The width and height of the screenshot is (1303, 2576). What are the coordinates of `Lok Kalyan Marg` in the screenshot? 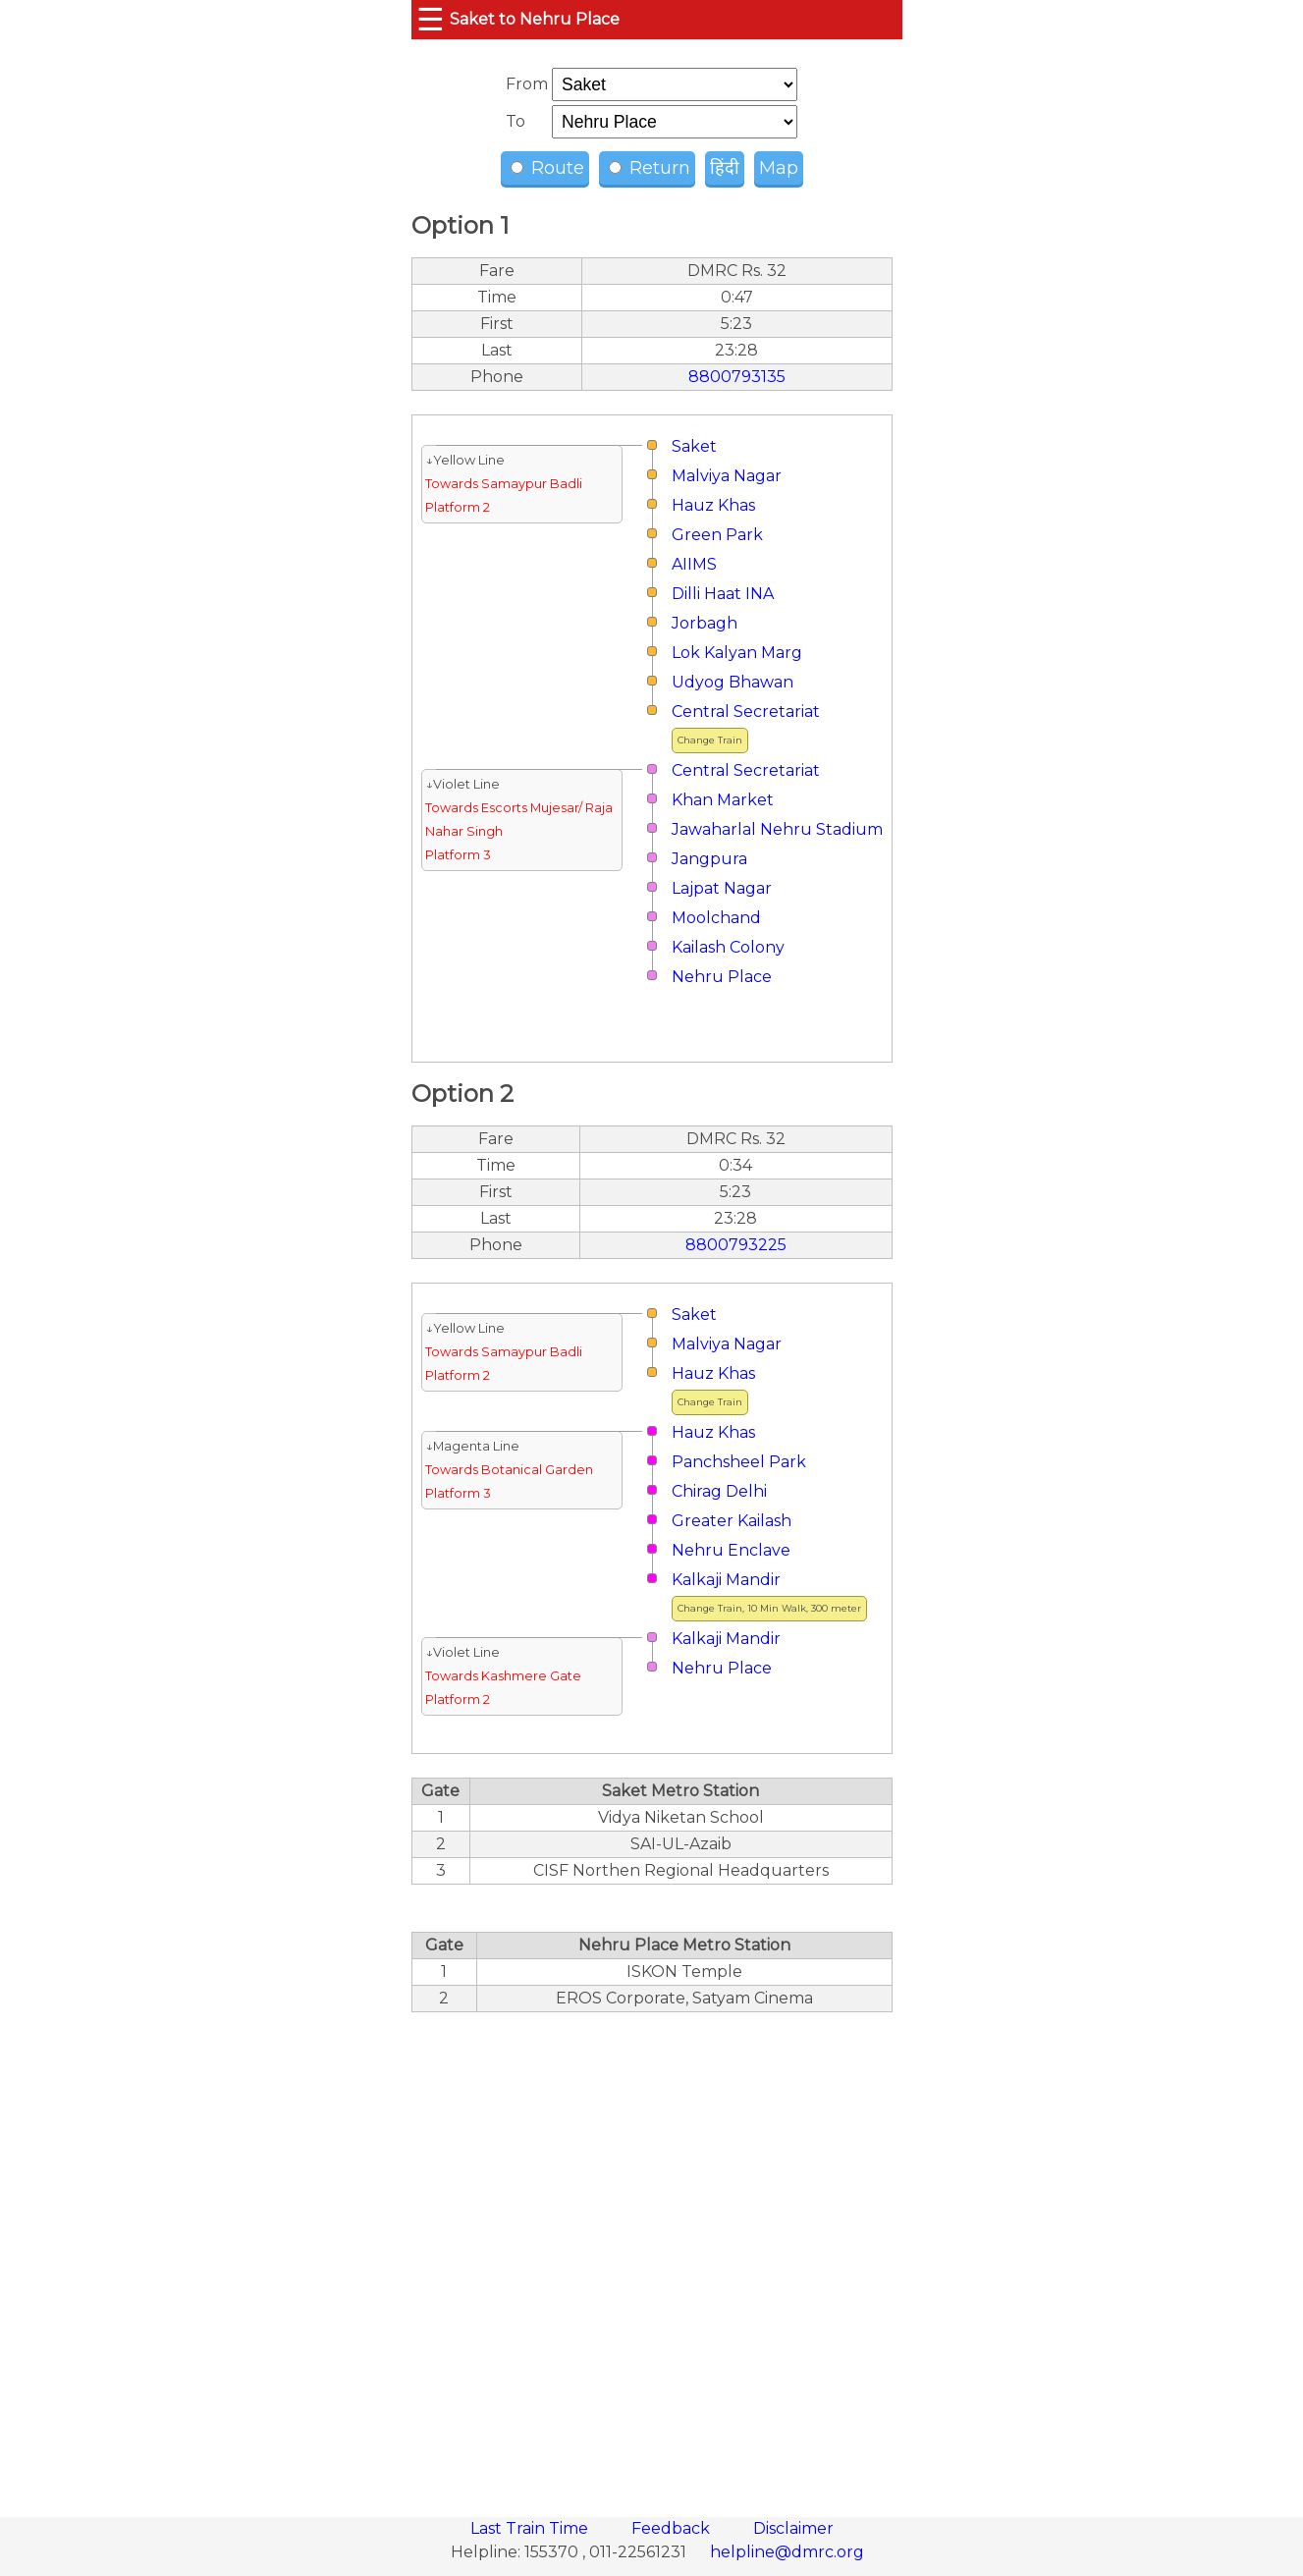 It's located at (737, 652).